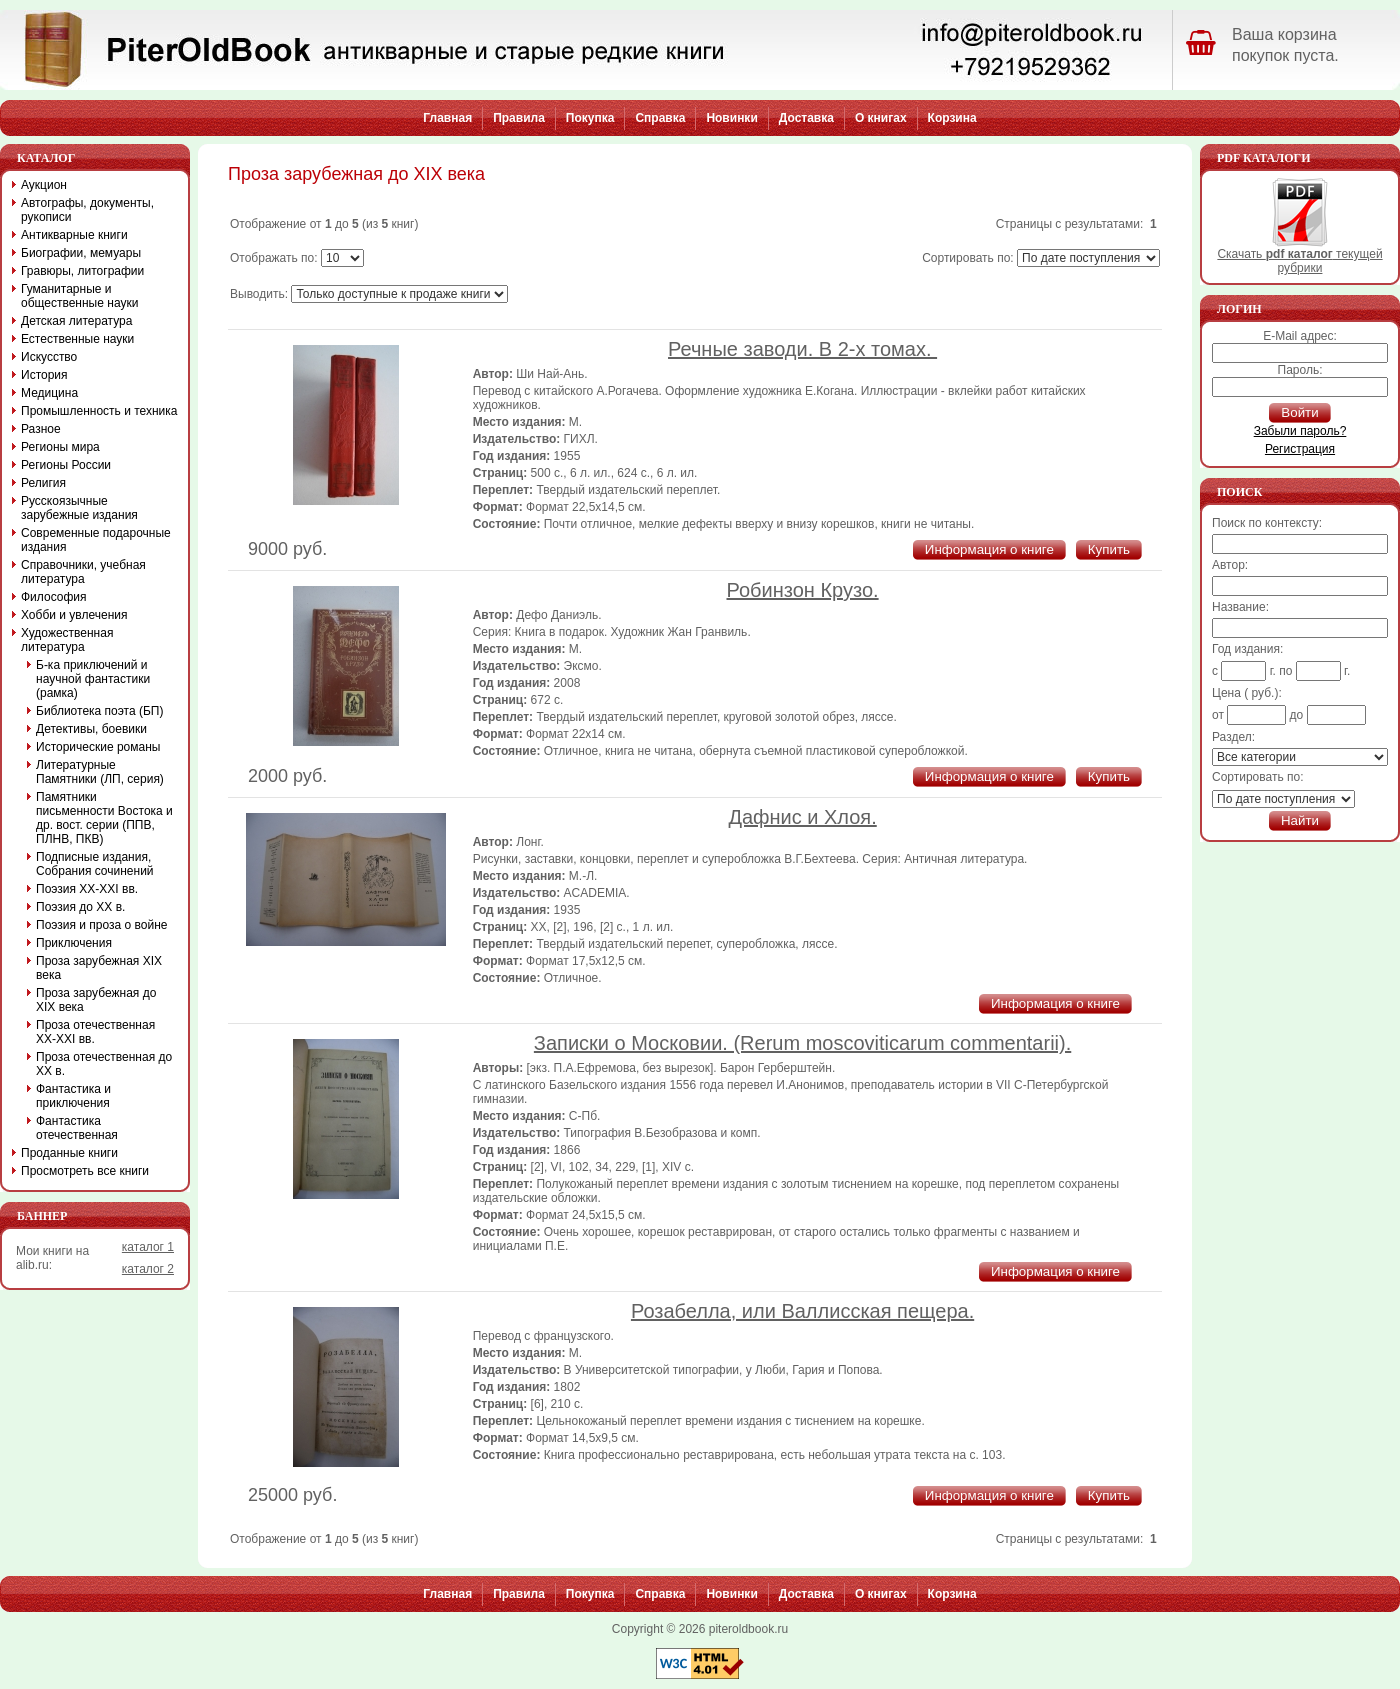 This screenshot has width=1400, height=1689. What do you see at coordinates (1299, 412) in the screenshot?
I see `Войти` at bounding box center [1299, 412].